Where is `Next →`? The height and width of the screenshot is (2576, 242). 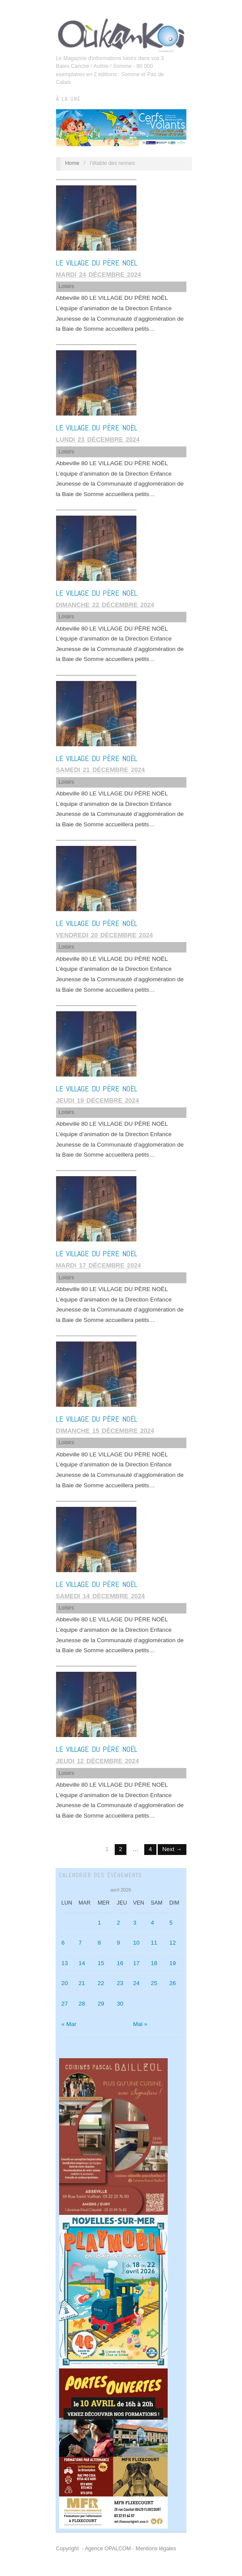 Next → is located at coordinates (172, 1849).